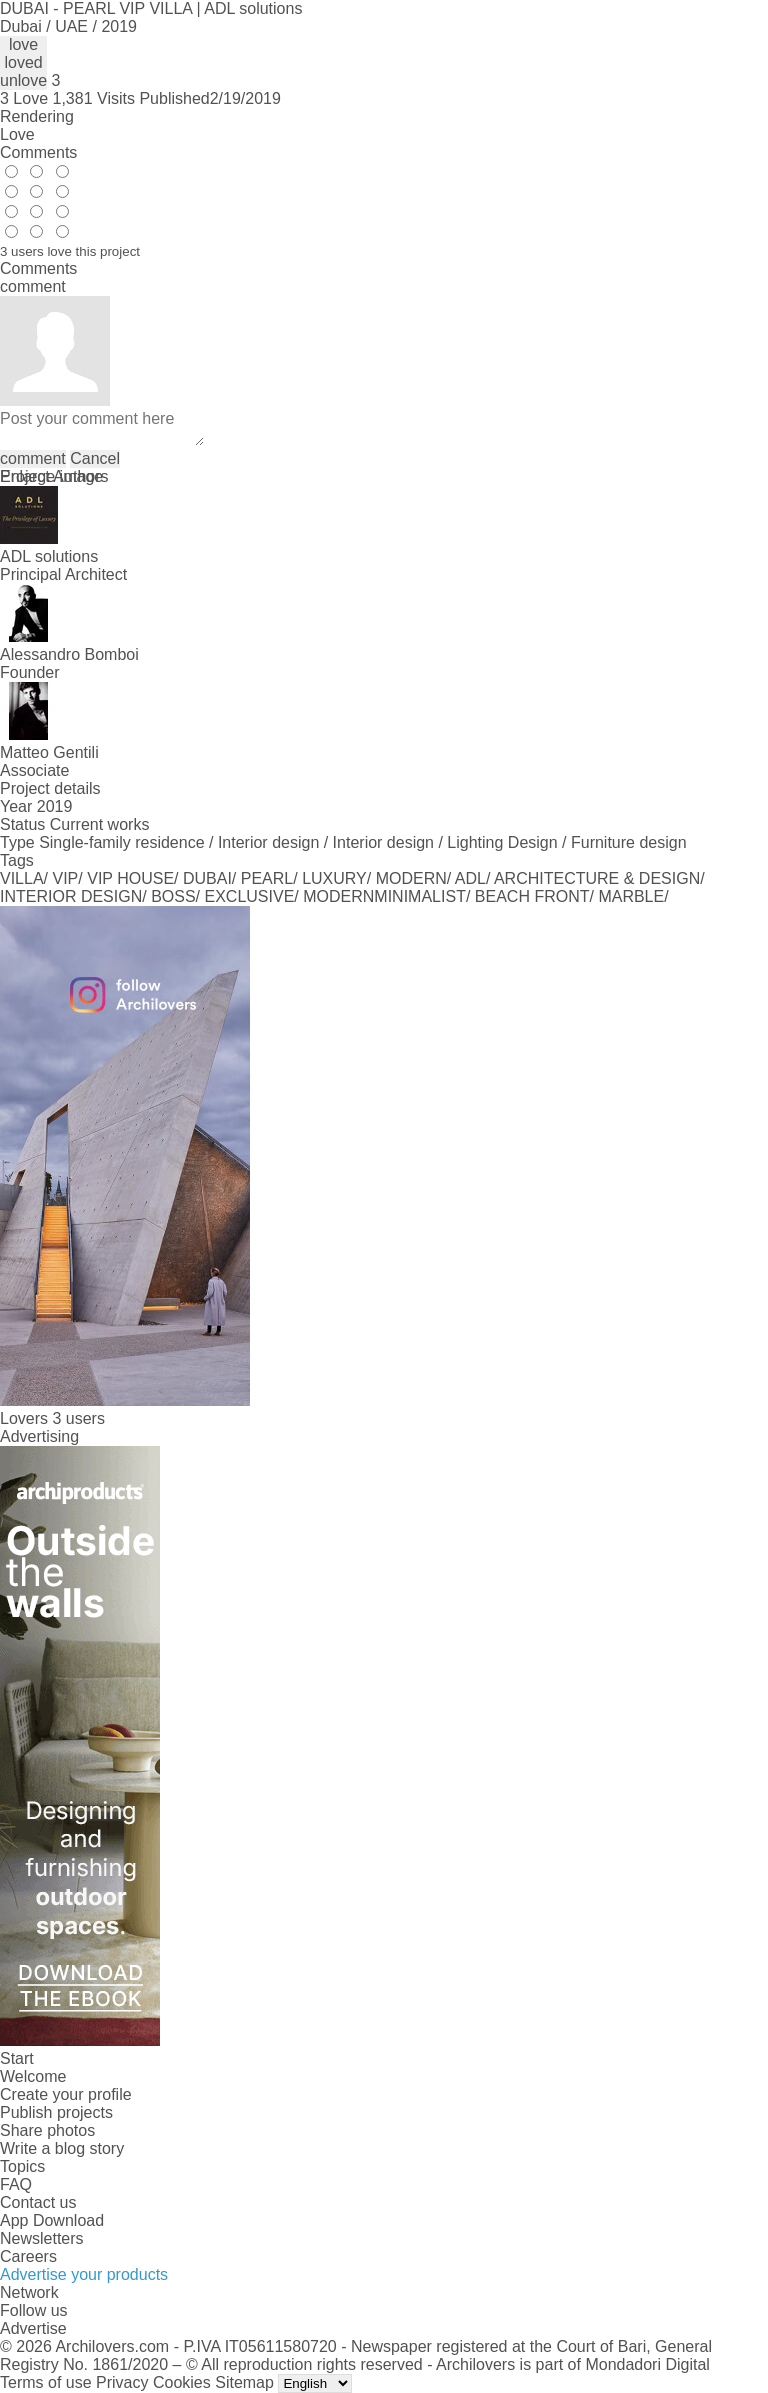  Describe the element at coordinates (244, 2382) in the screenshot. I see `Sitemap` at that location.